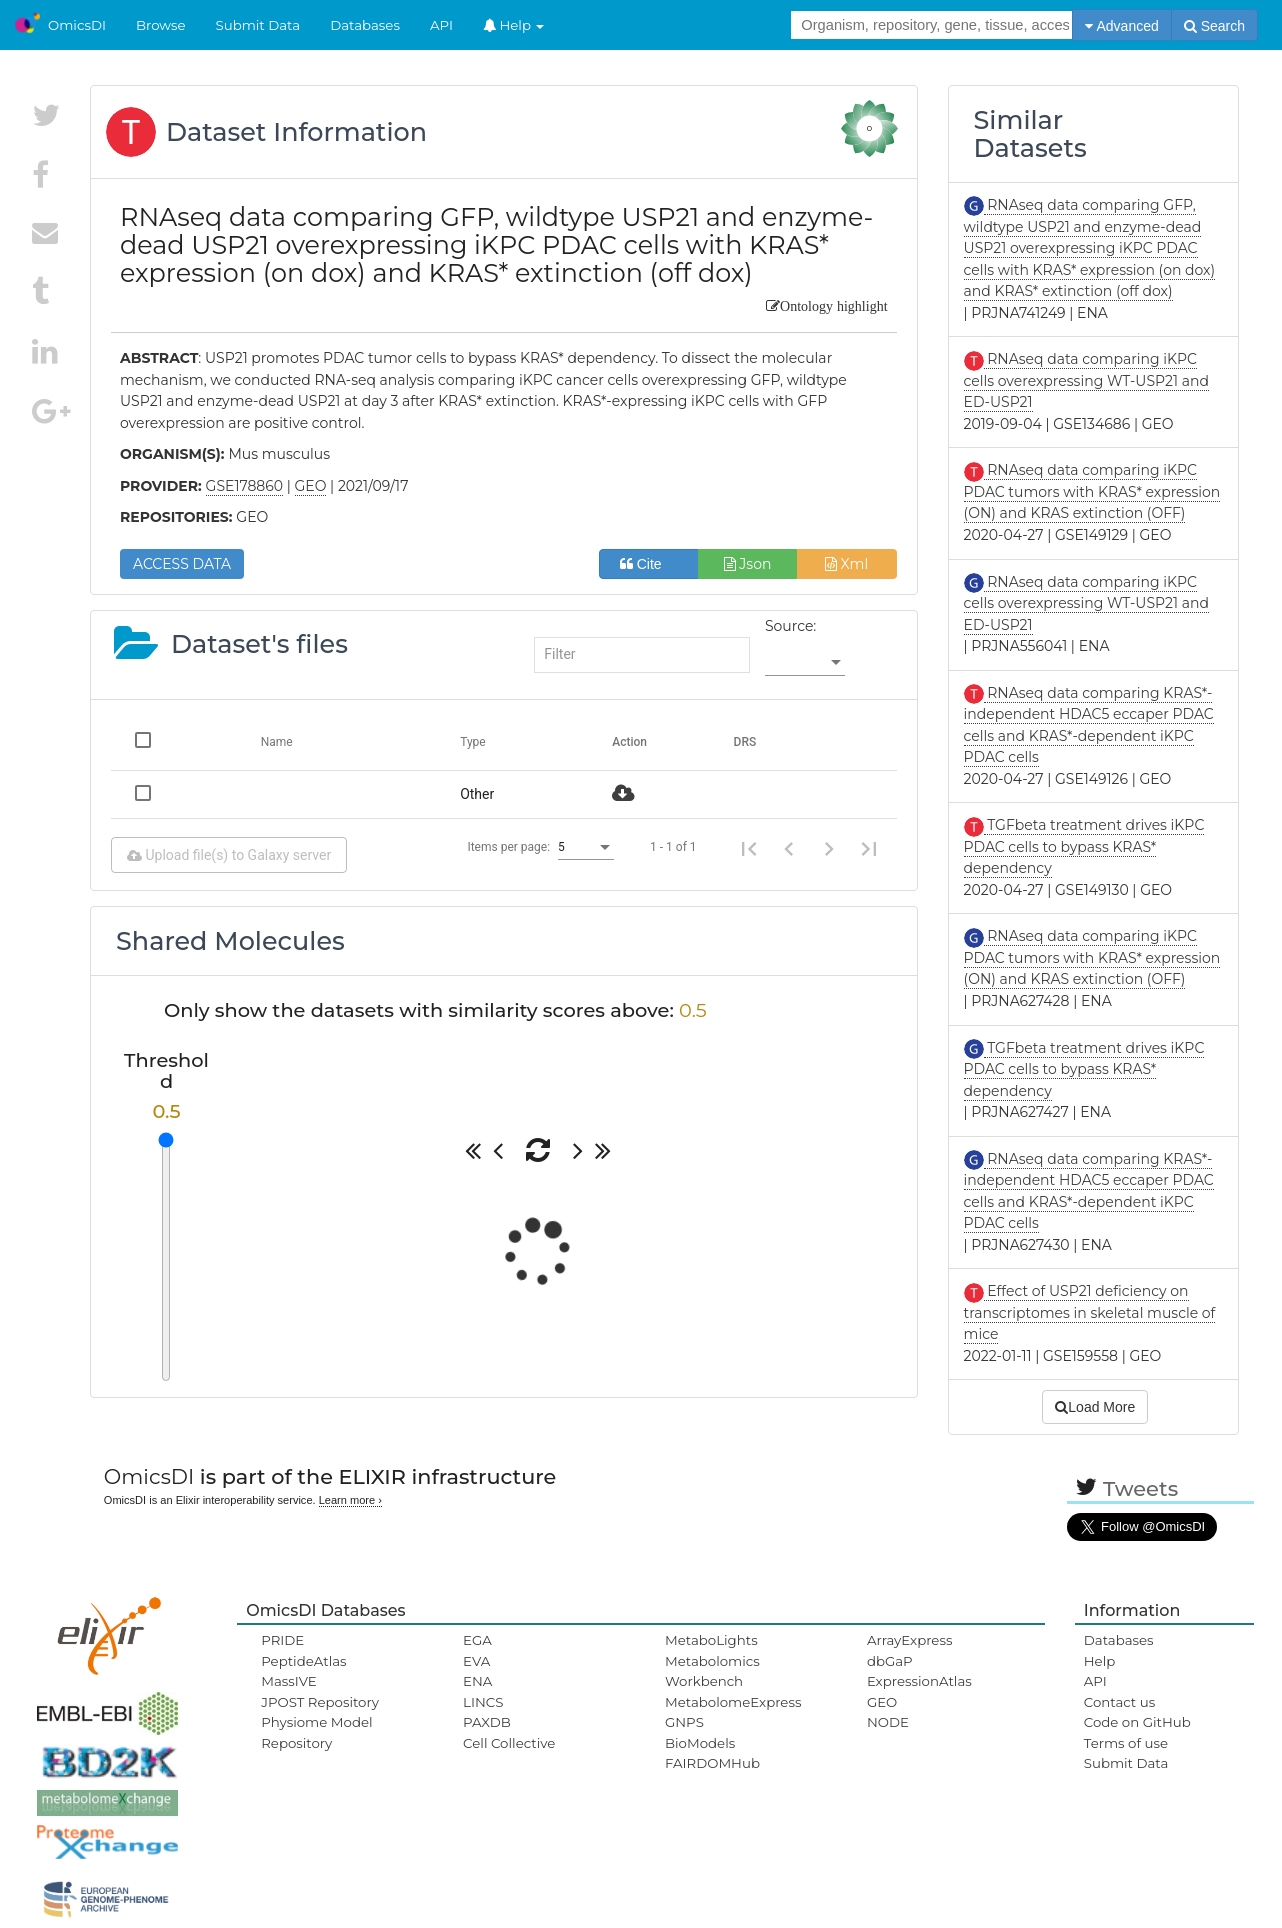  What do you see at coordinates (258, 25) in the screenshot?
I see `Submit Data` at bounding box center [258, 25].